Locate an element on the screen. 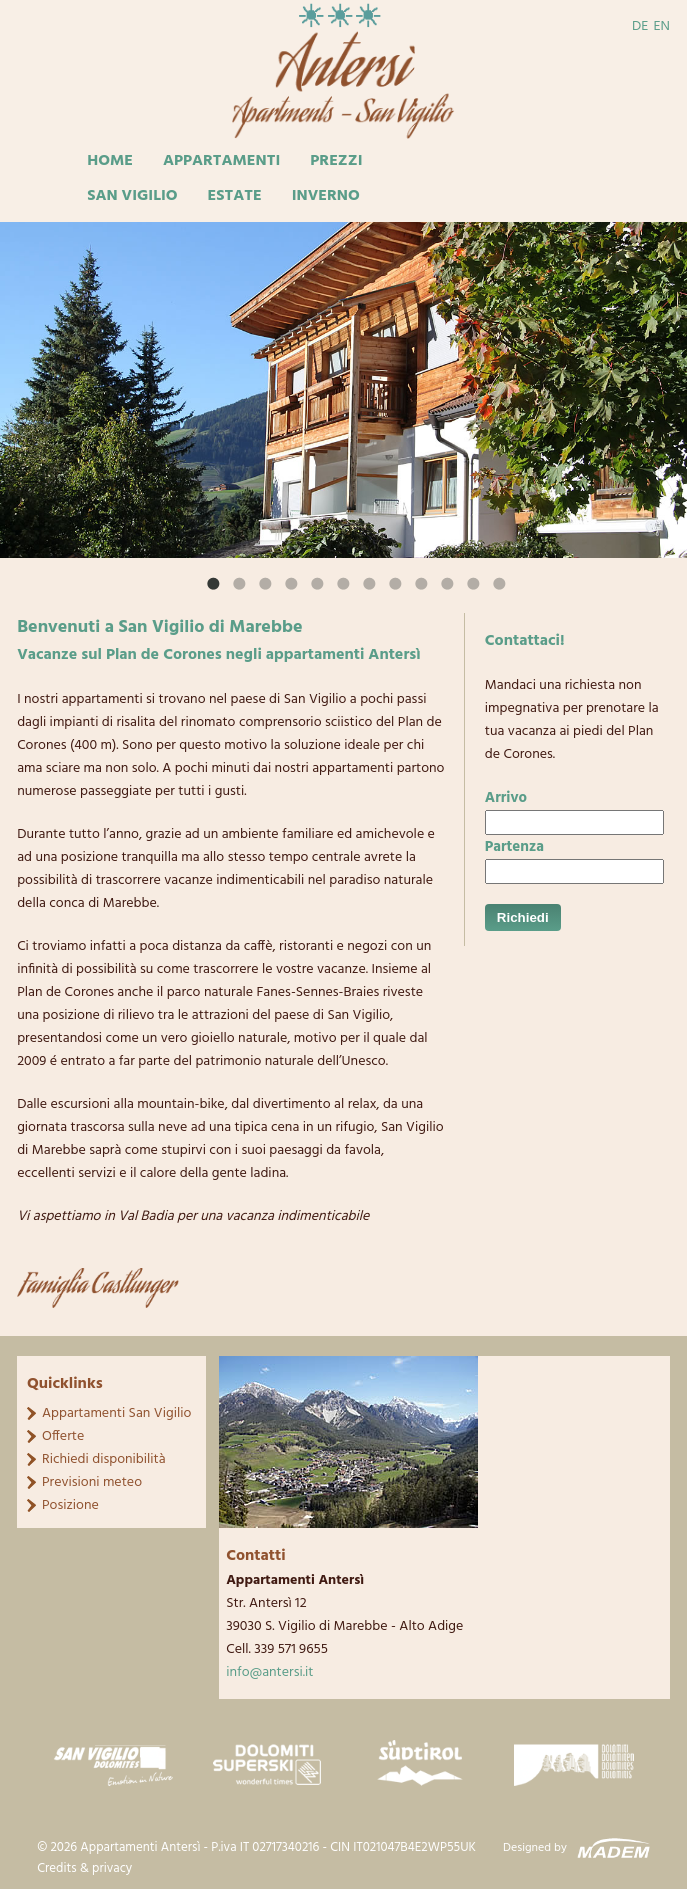 The height and width of the screenshot is (1889, 687). Home is located at coordinates (110, 161).